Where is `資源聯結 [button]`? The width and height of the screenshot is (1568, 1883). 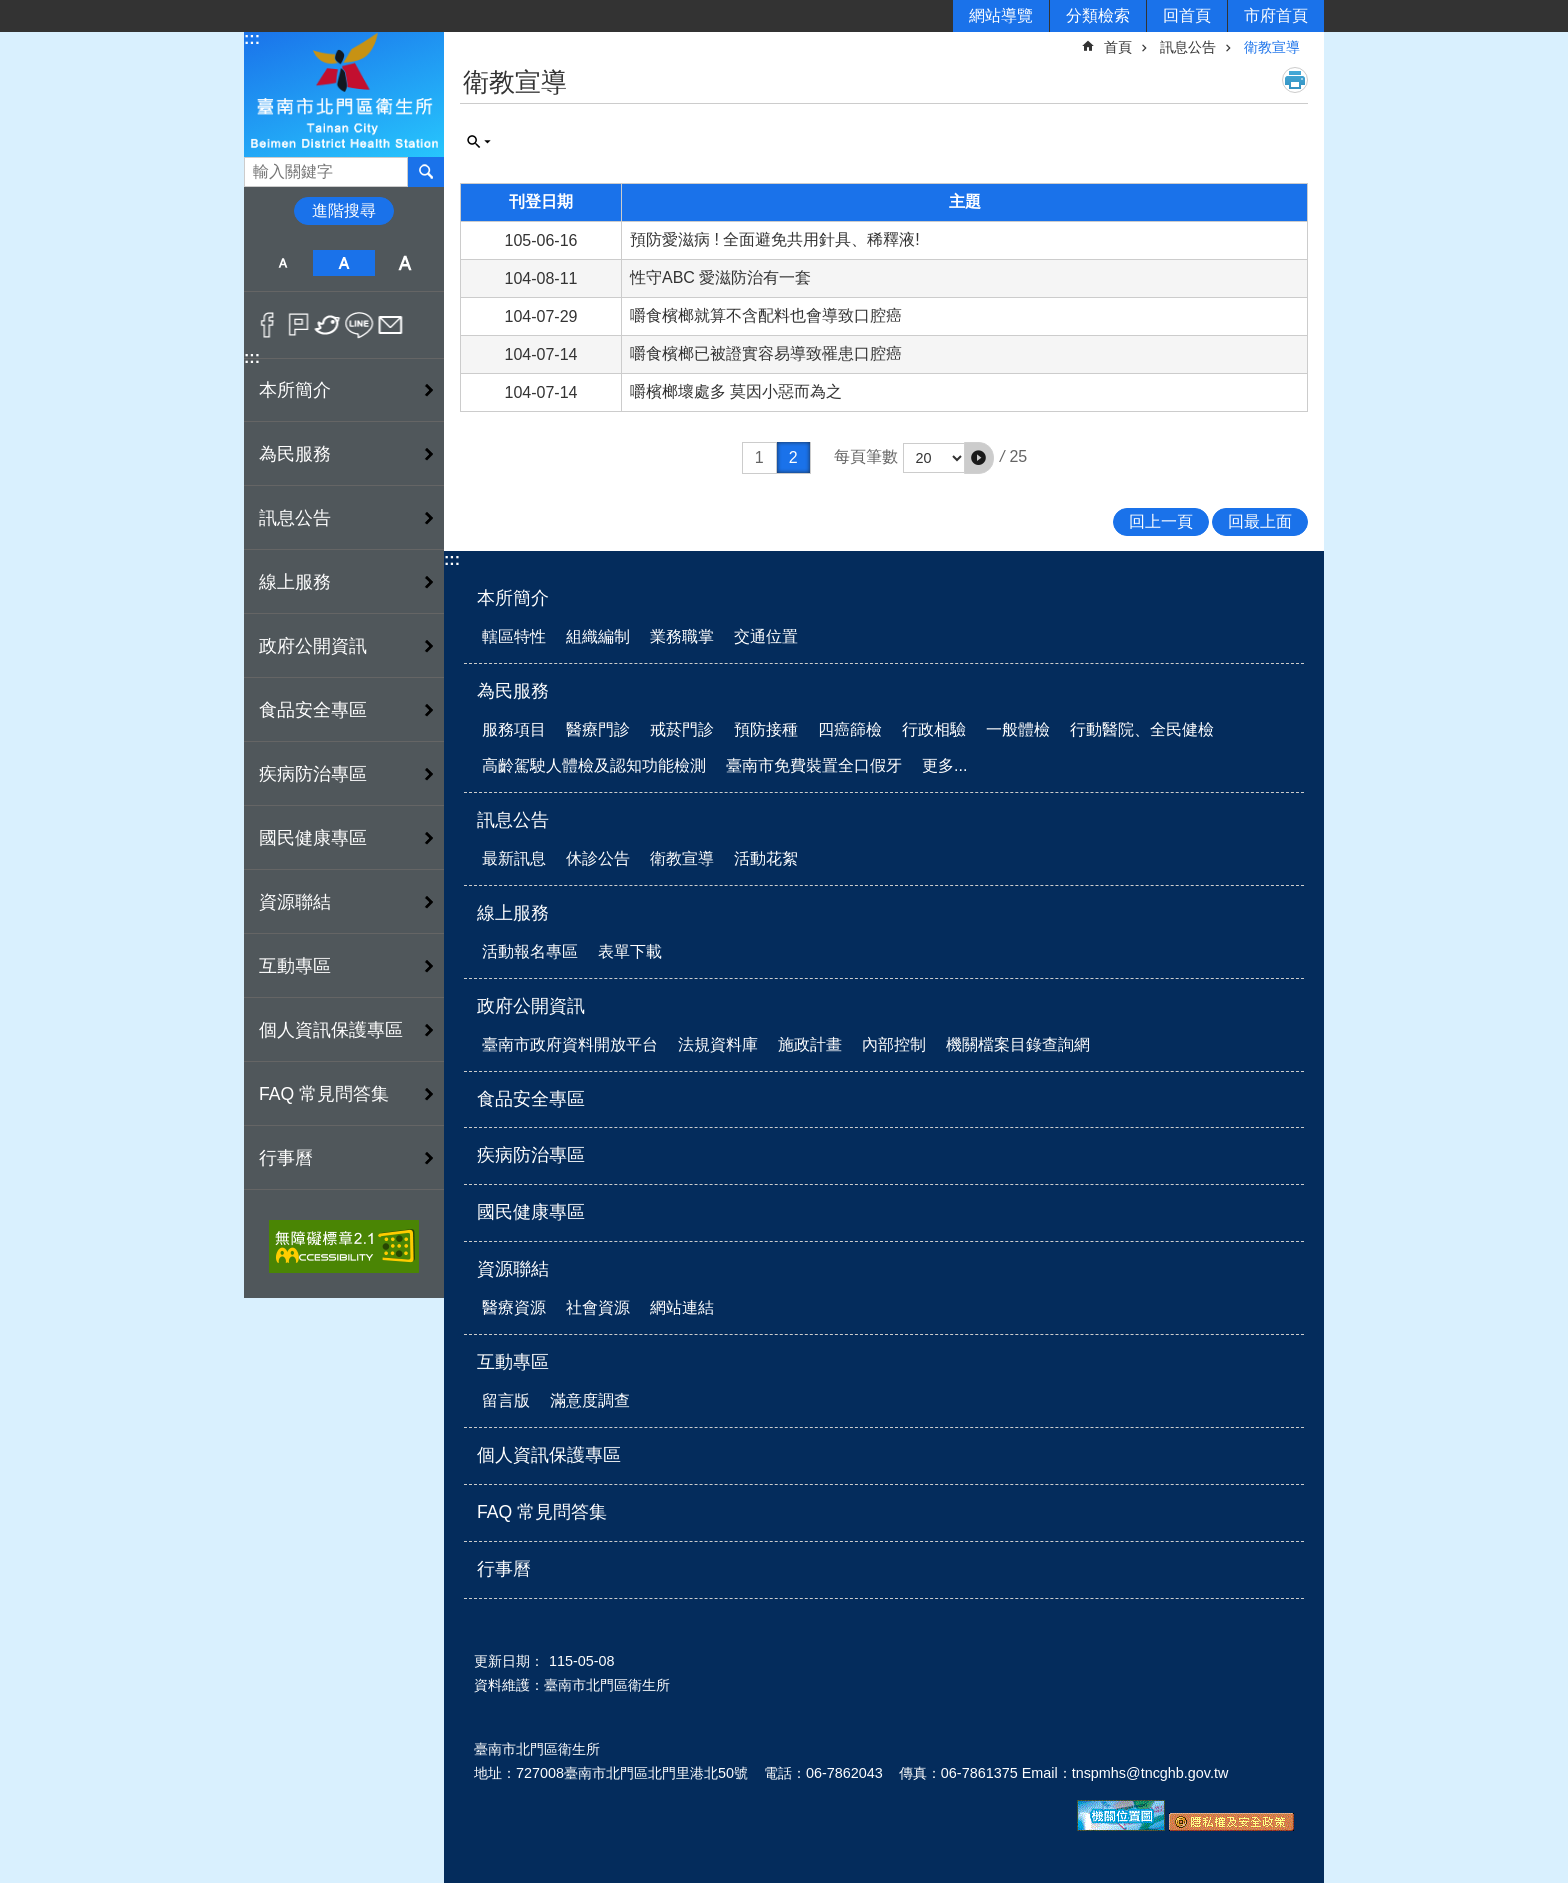 資源聯結 [button] is located at coordinates (295, 902).